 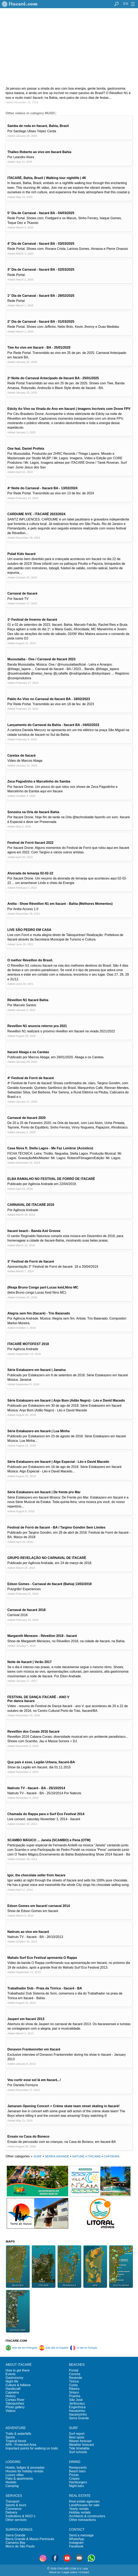 I want to click on APA - Protected Area, so click(x=21, y=2444).